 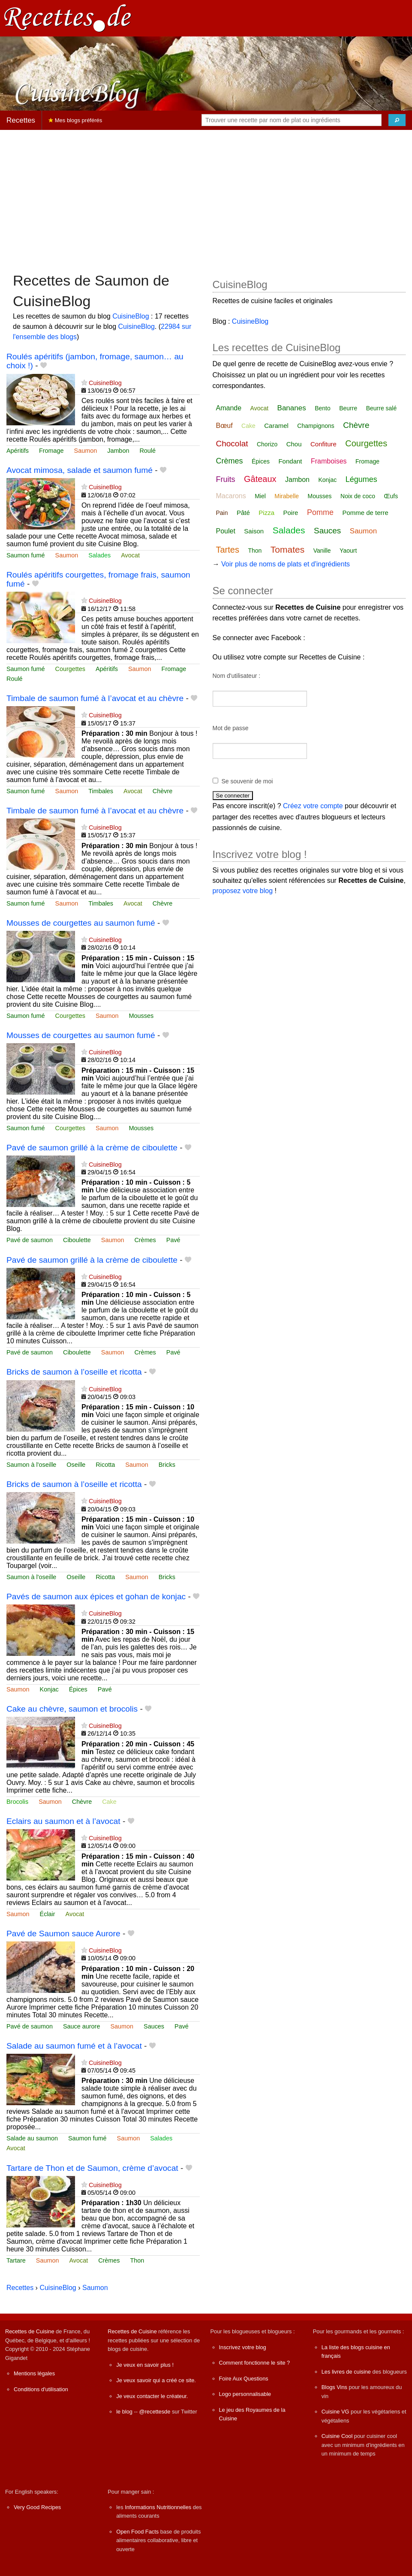 I want to click on Chèvre, so click(x=162, y=791).